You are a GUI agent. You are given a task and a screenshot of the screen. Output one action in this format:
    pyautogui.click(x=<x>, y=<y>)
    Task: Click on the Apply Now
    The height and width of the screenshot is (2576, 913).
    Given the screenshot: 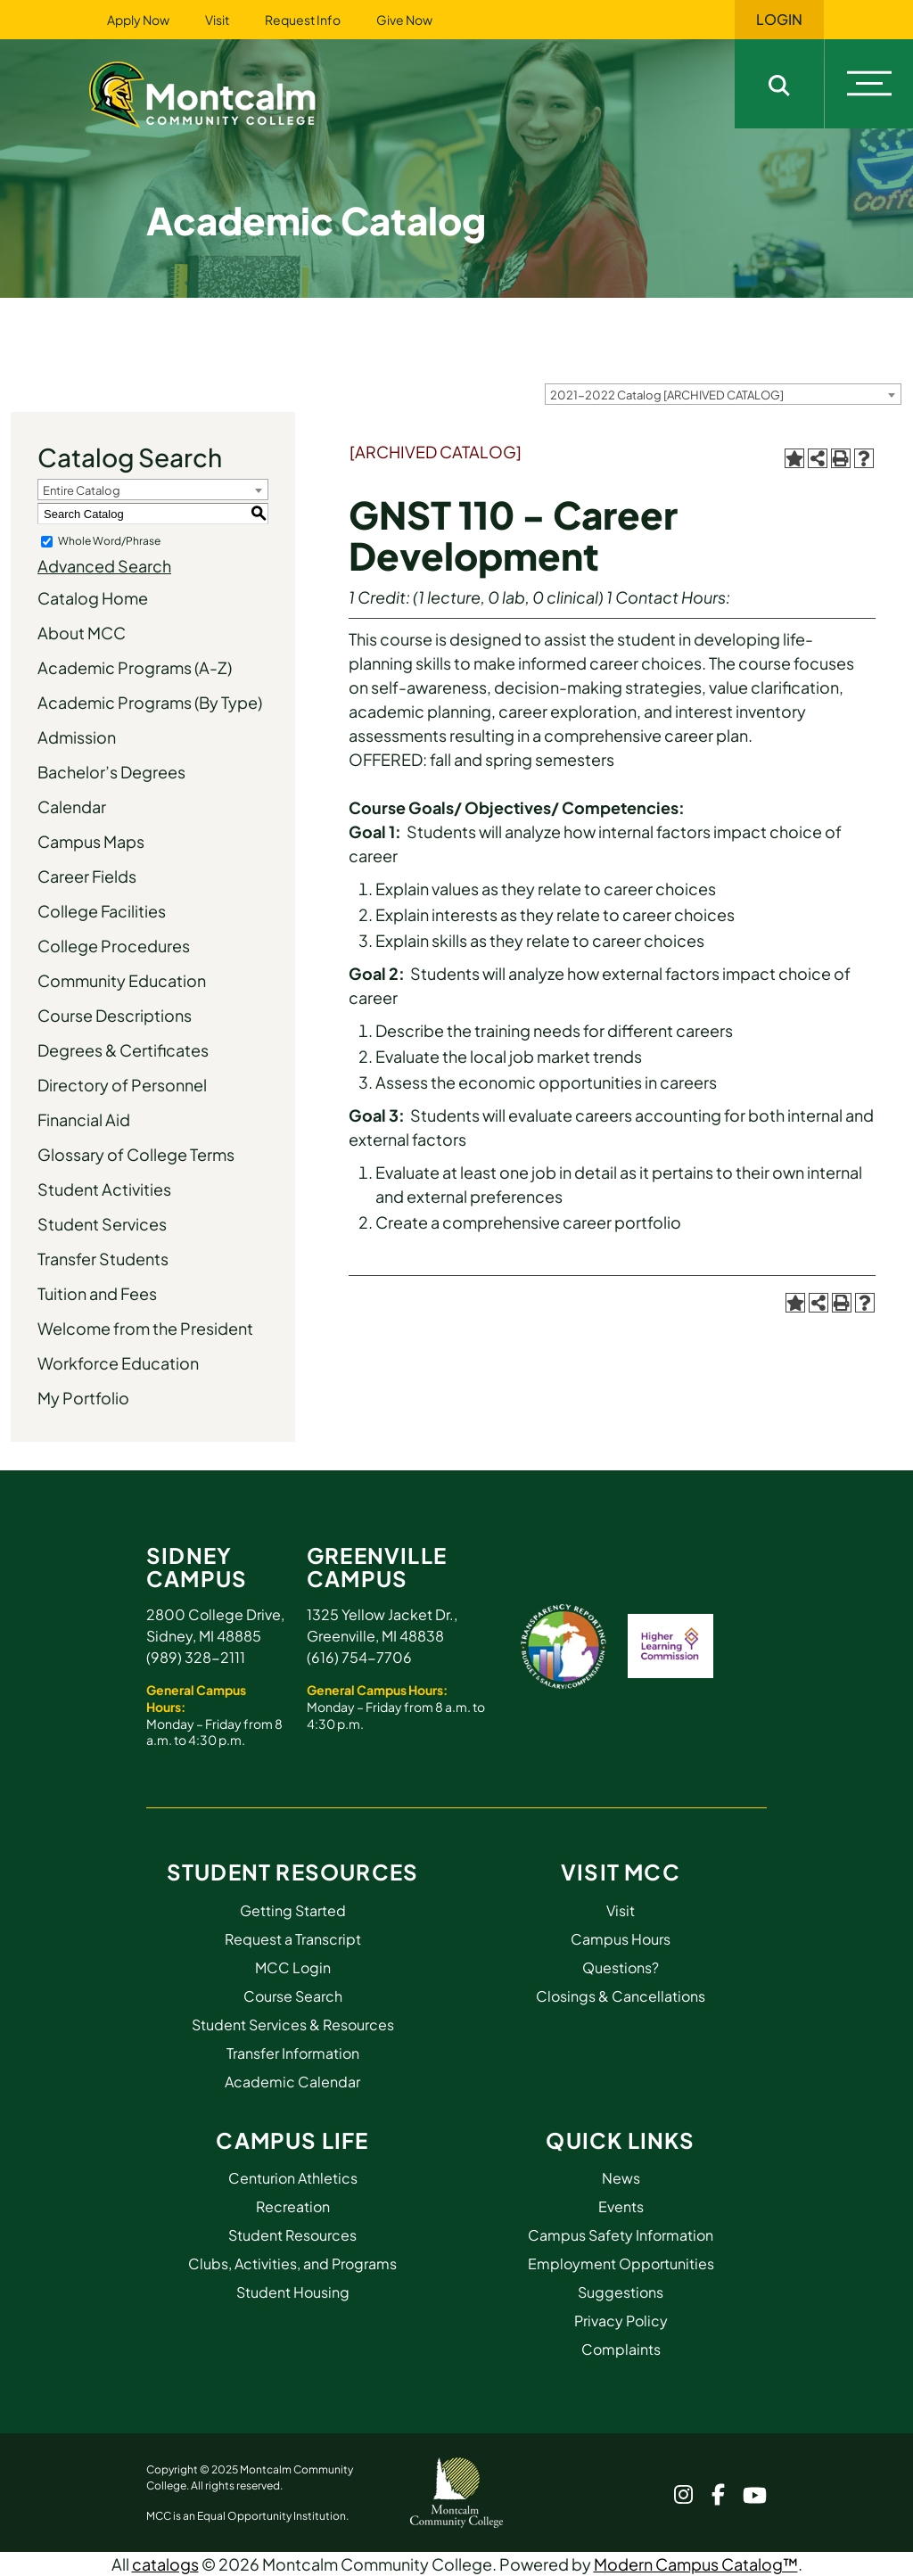 What is the action you would take?
    pyautogui.click(x=138, y=20)
    